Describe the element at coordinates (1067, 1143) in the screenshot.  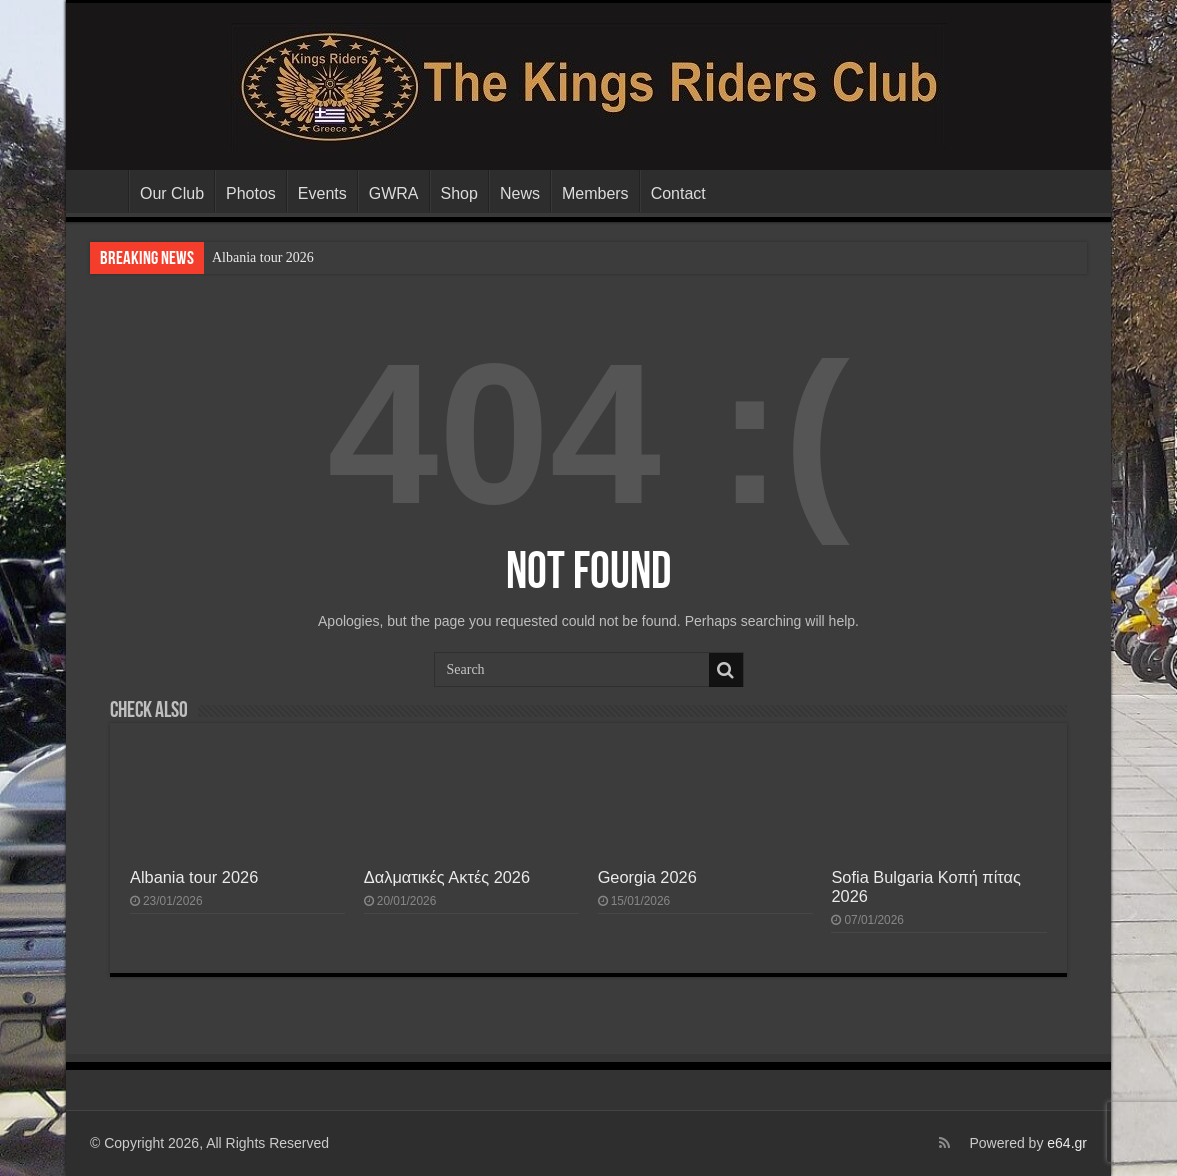
I see `e64.gr` at that location.